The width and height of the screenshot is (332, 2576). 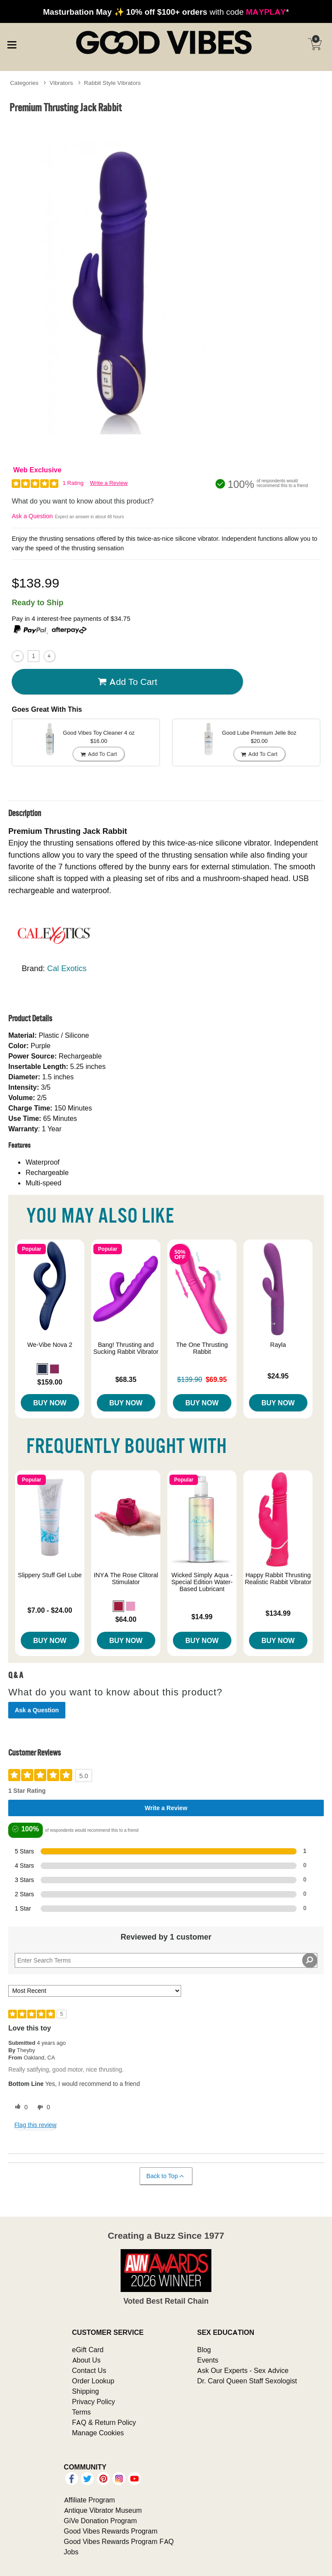 I want to click on [Your cart], so click(x=315, y=44).